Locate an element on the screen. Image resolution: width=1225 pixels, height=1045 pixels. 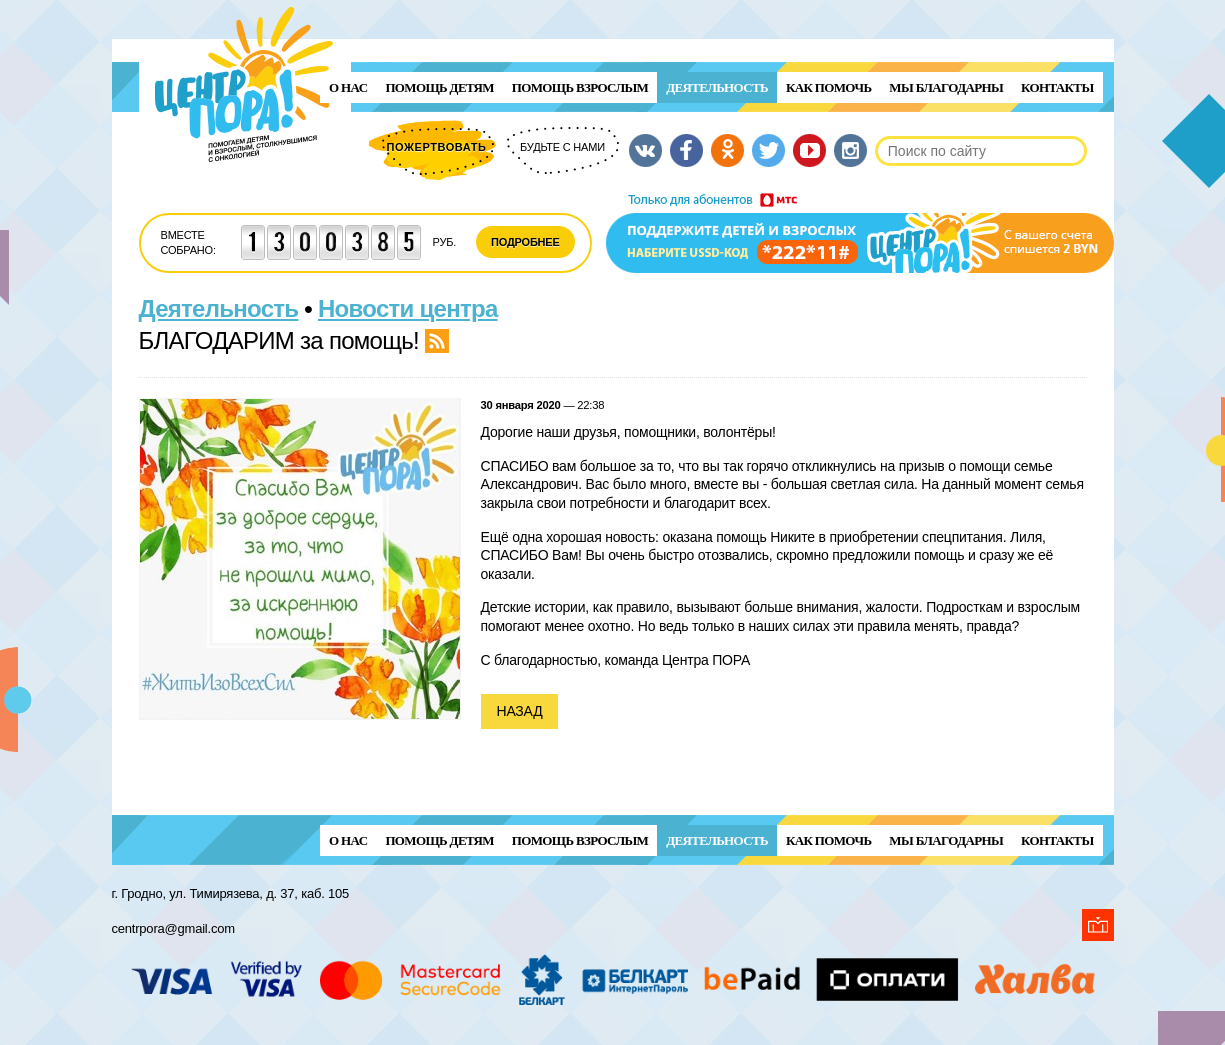
centrpora@gmail.com is located at coordinates (173, 928).